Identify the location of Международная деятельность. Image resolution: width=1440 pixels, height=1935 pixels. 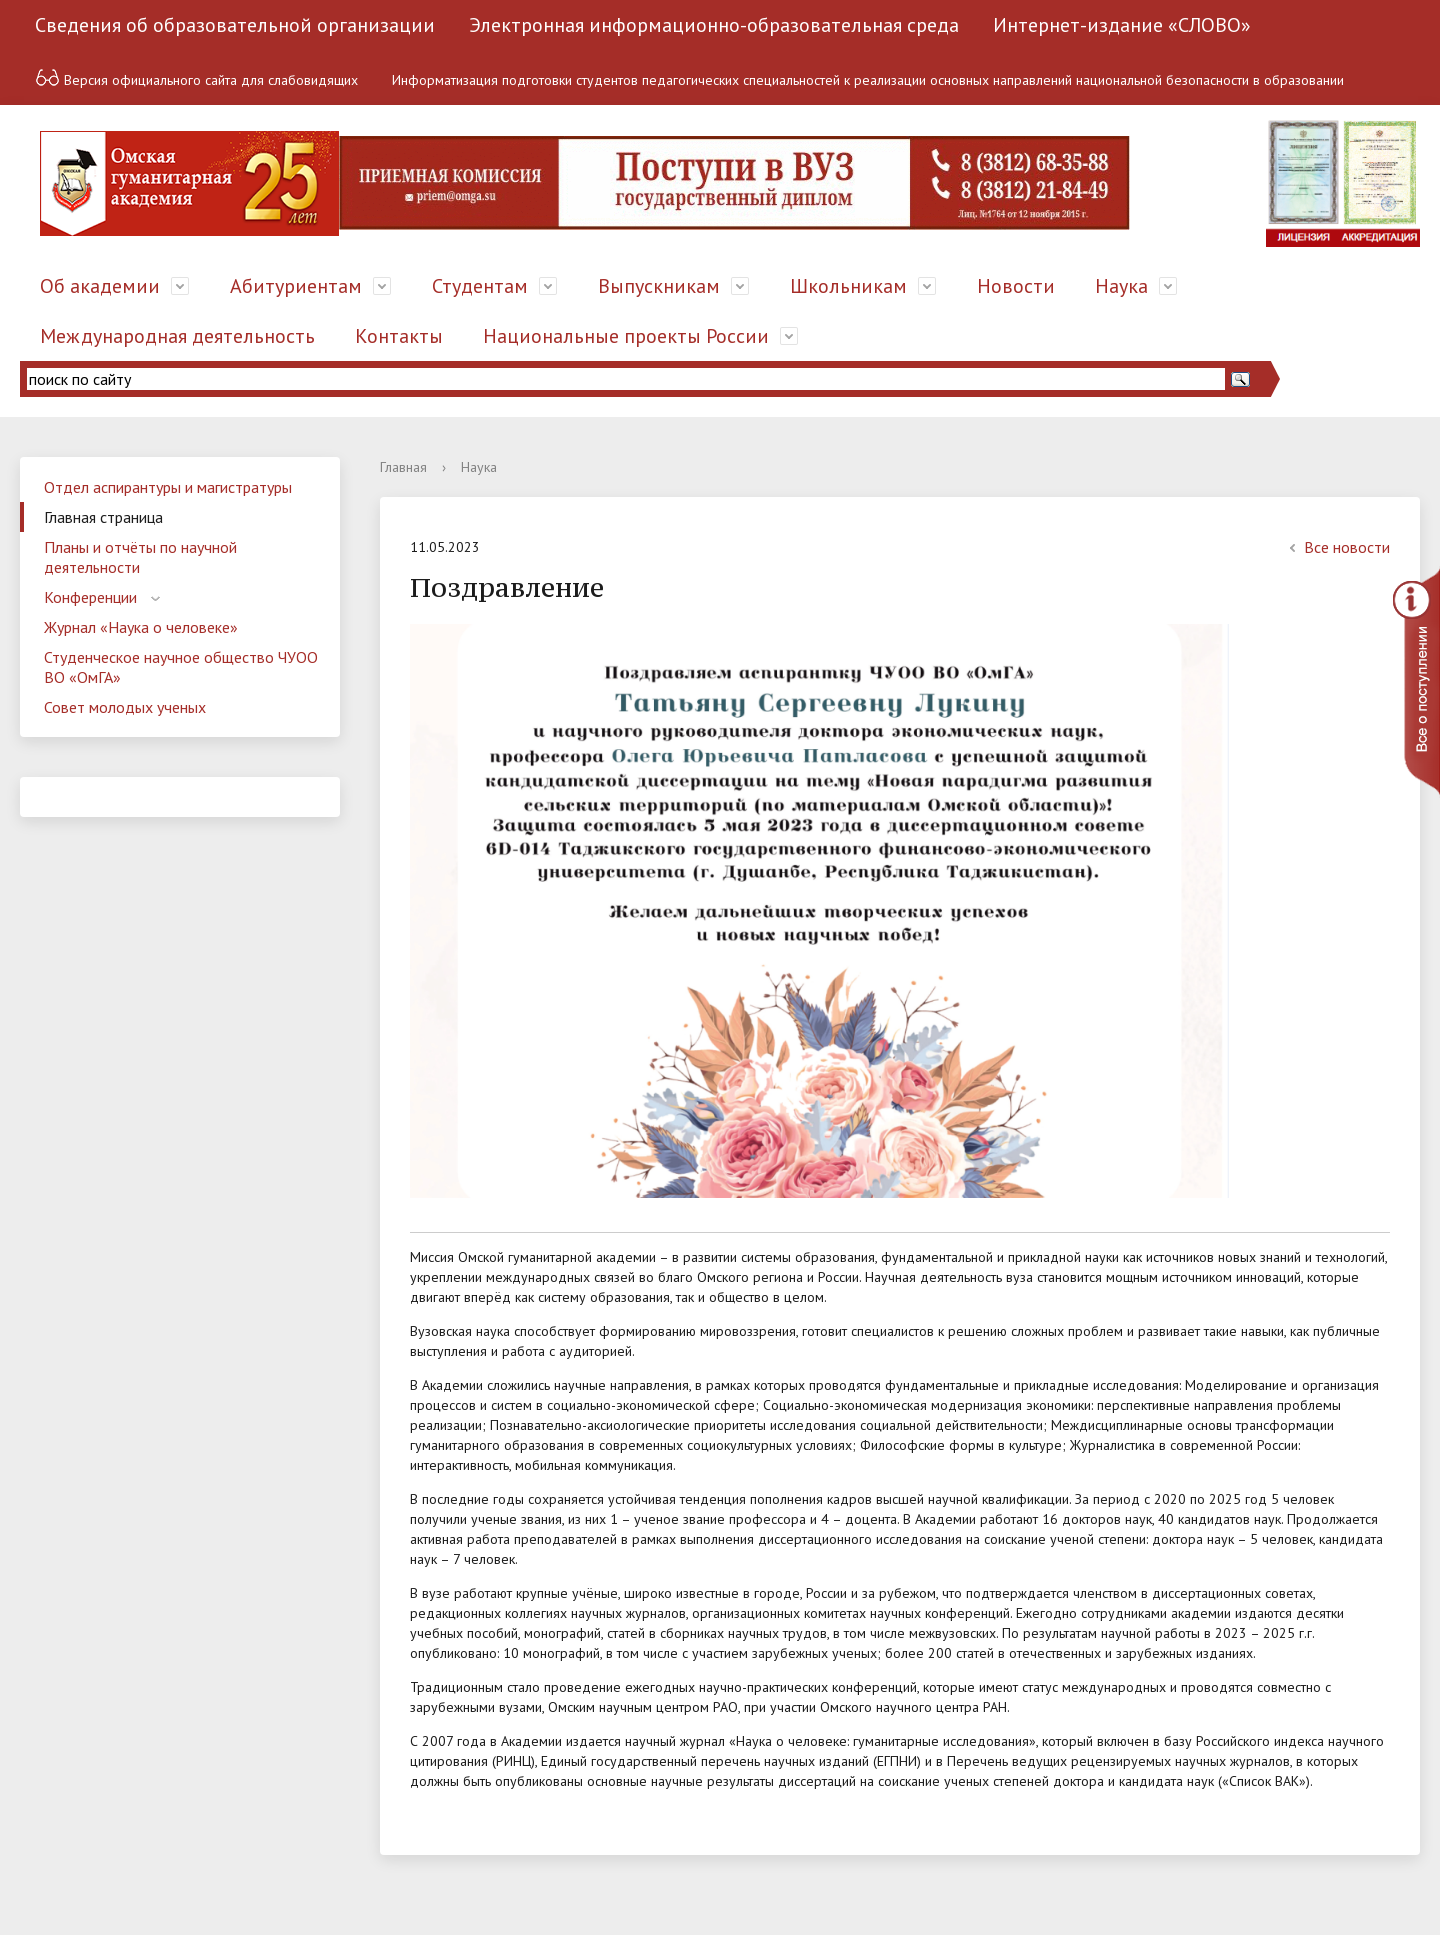
(177, 336).